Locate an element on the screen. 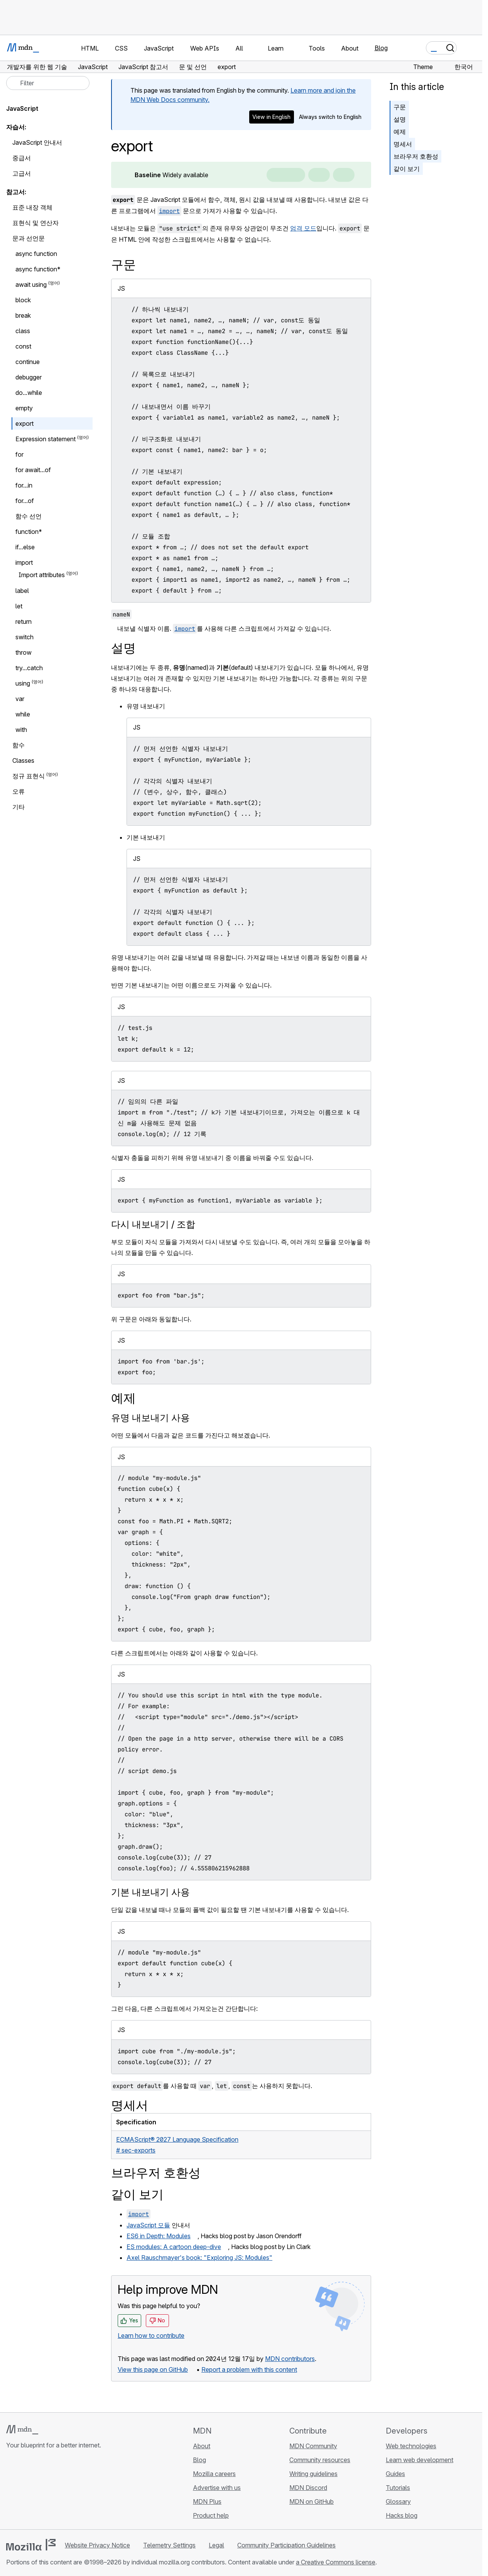 The width and height of the screenshot is (488, 2576). async function is located at coordinates (36, 253).